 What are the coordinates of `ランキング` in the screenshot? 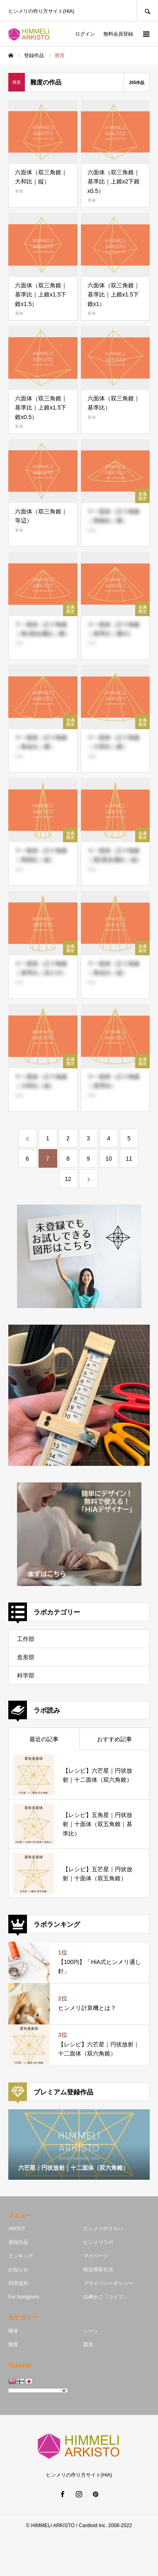 It's located at (20, 2256).